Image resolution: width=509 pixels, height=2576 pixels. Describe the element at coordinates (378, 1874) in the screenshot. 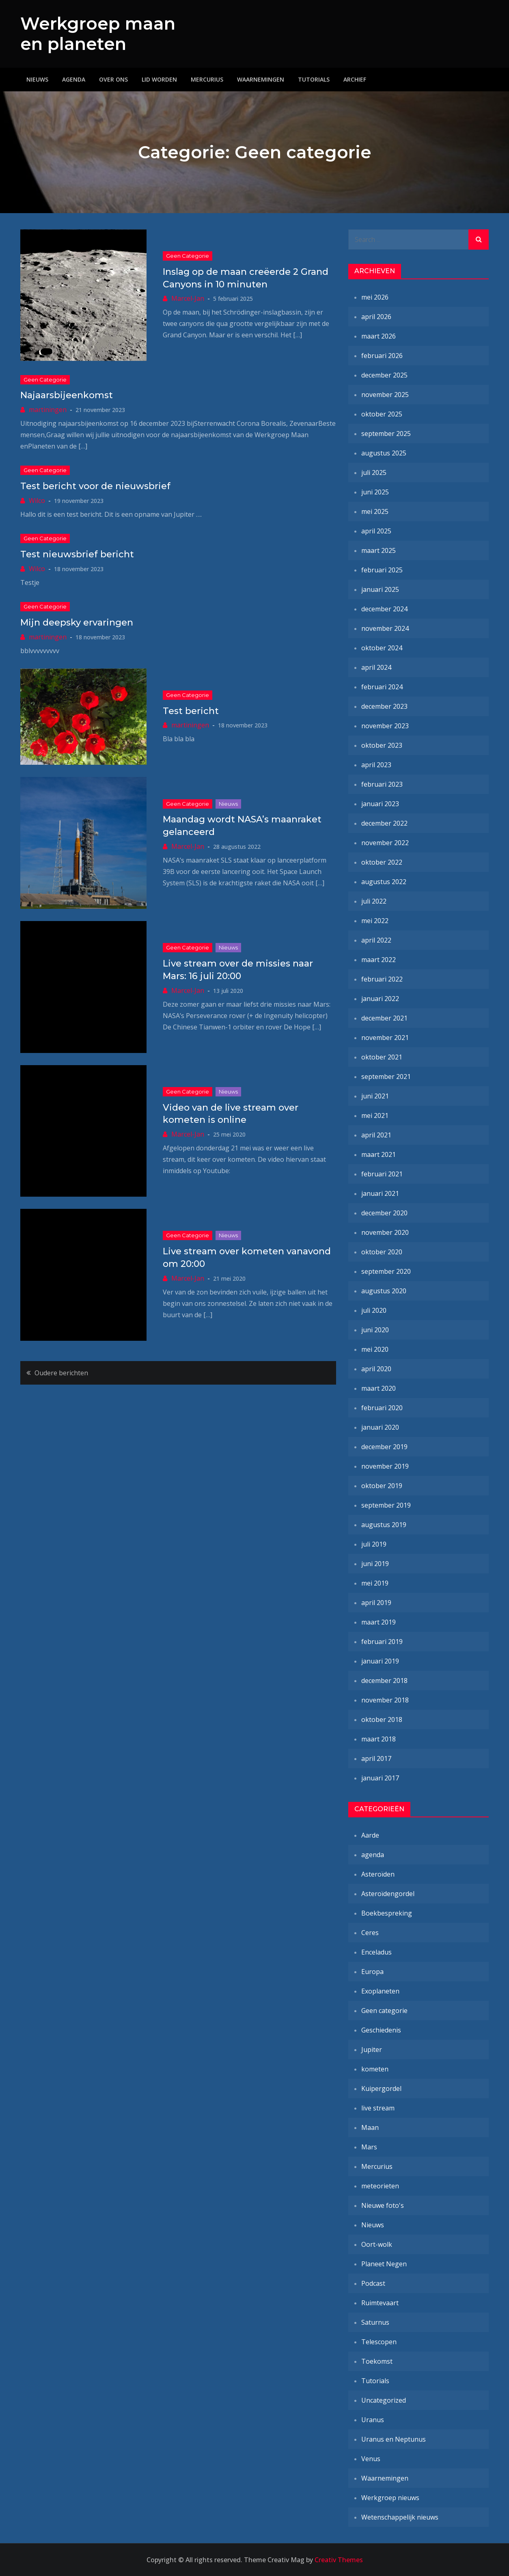

I see `Asteroïden` at that location.